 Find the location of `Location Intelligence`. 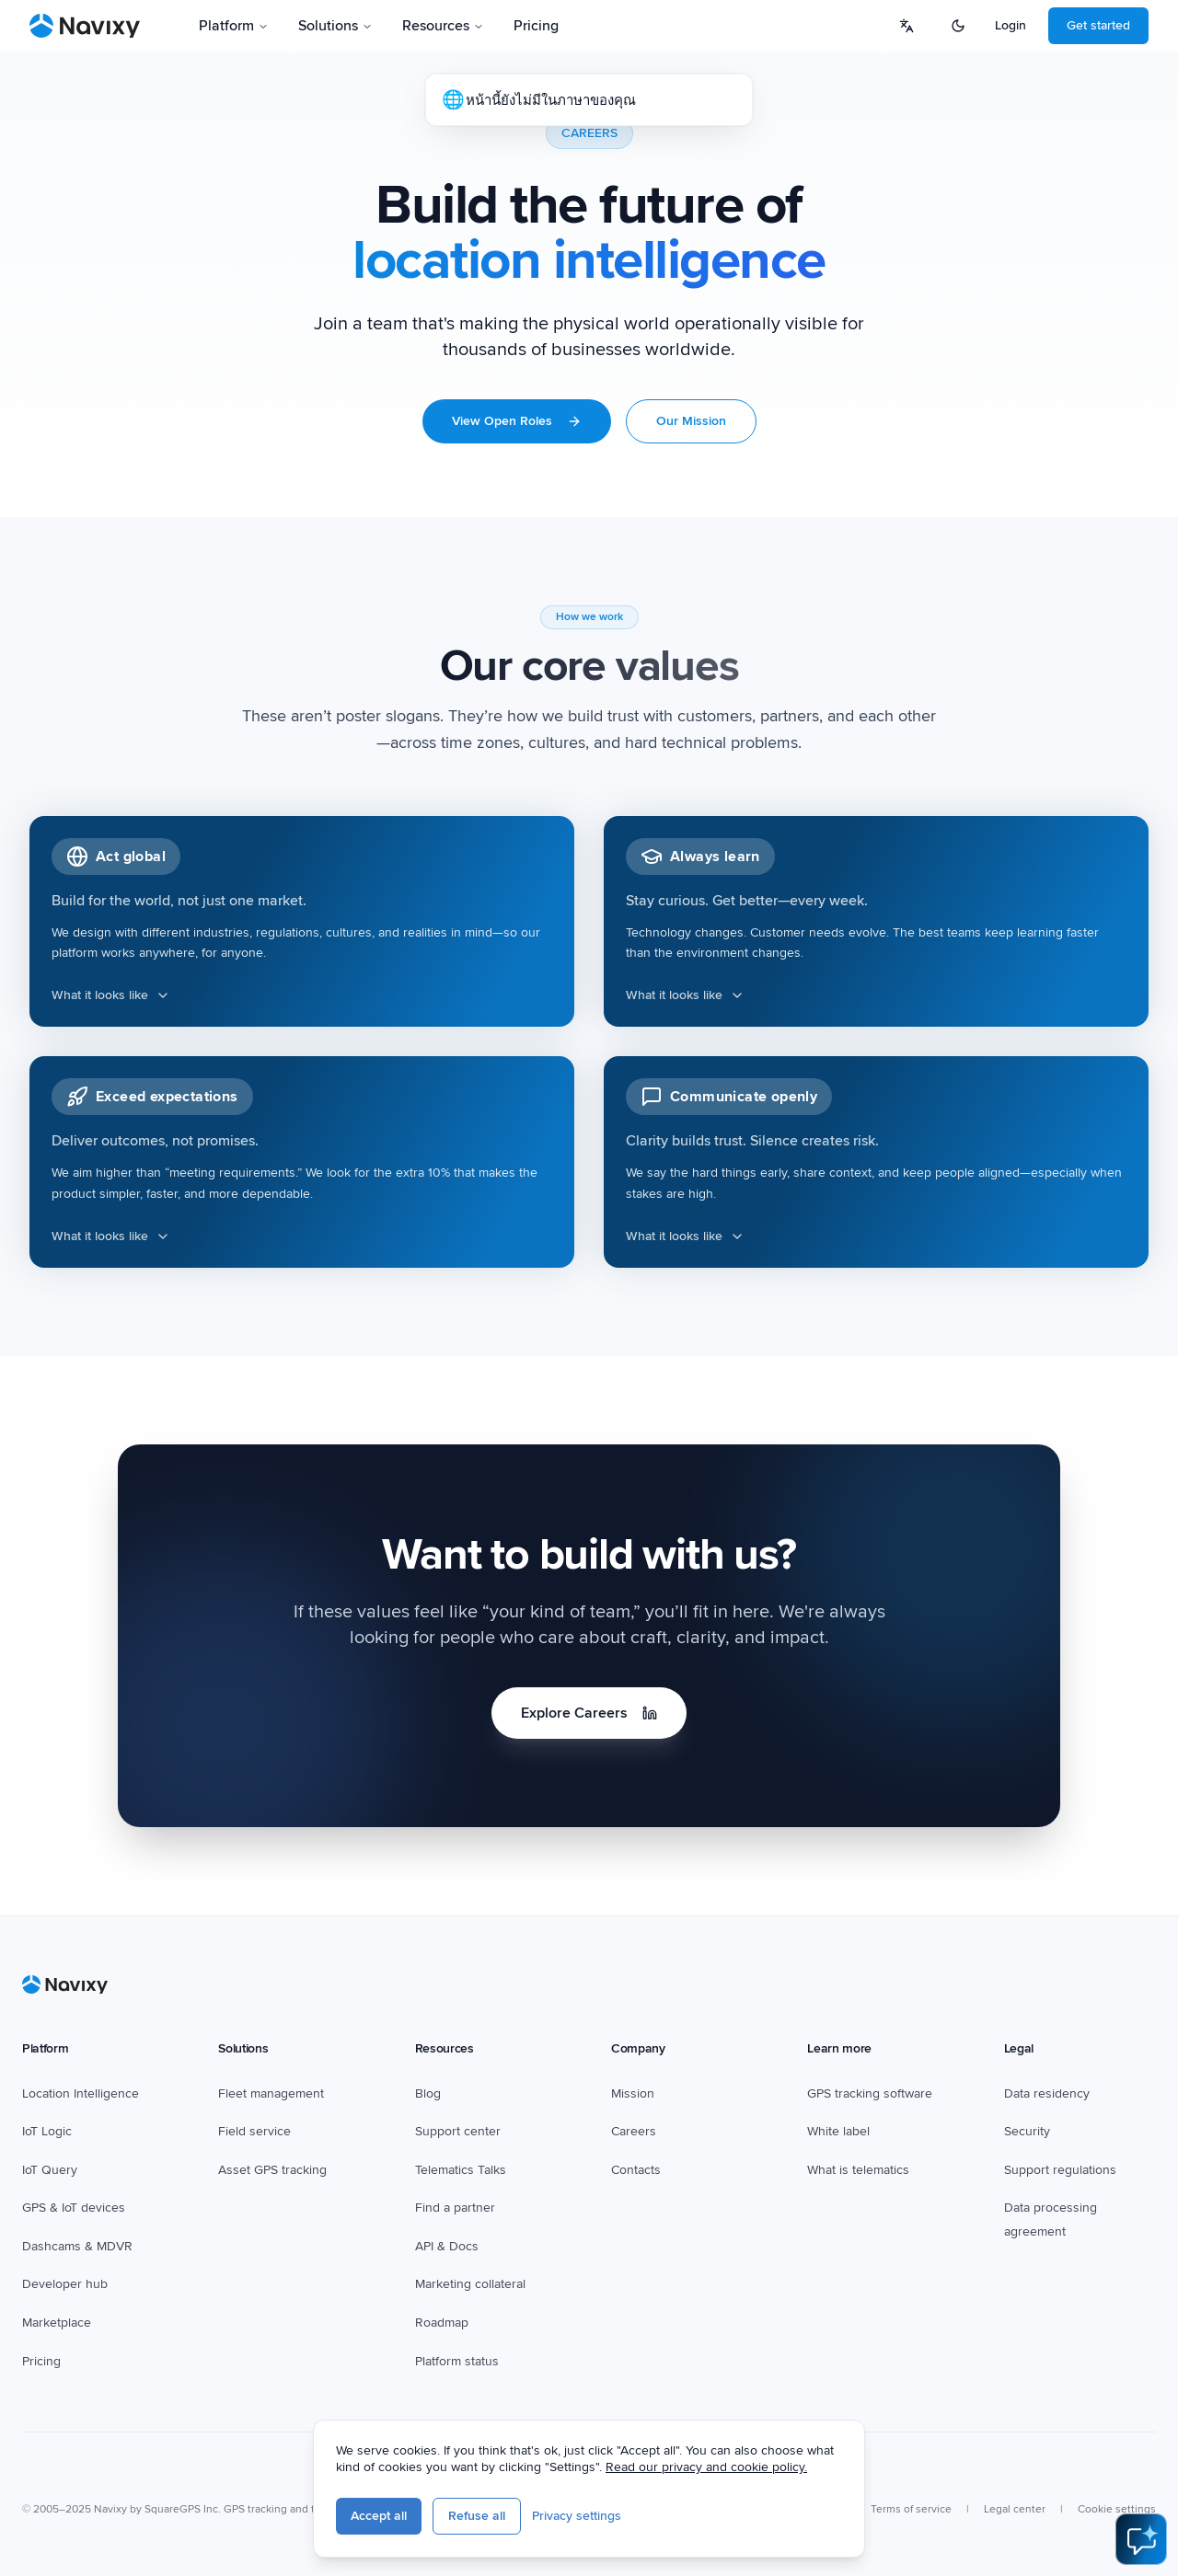

Location Intelligence is located at coordinates (80, 2093).